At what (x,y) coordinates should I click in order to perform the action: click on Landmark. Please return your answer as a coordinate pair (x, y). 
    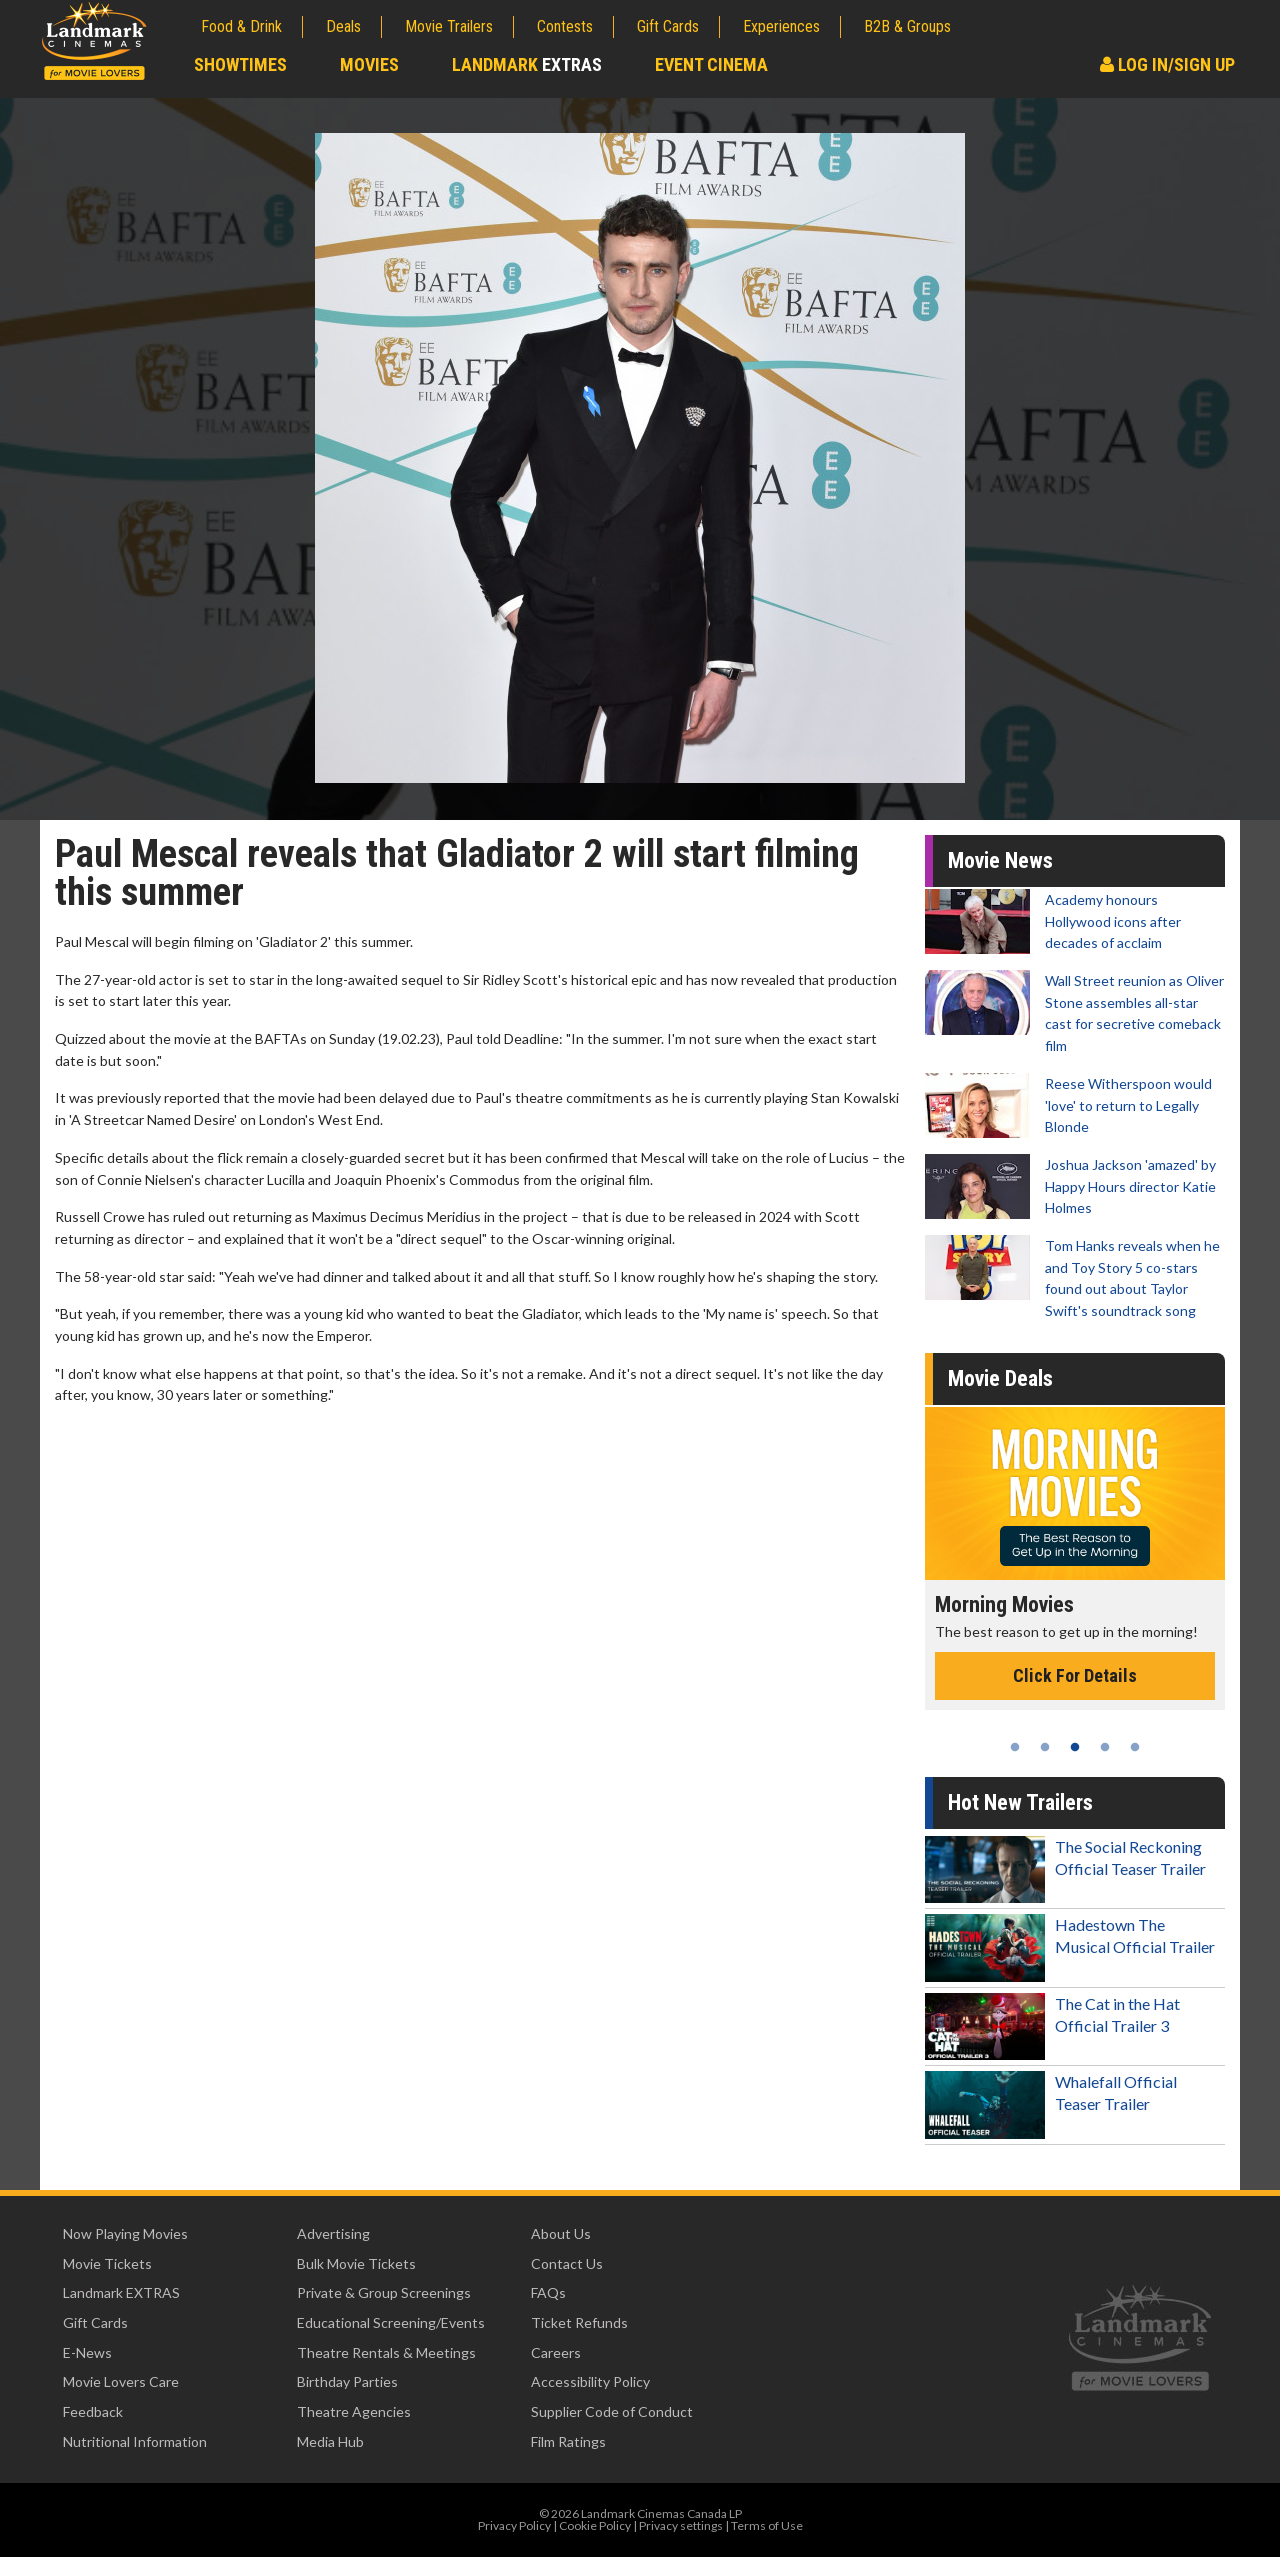
    Looking at the image, I should click on (527, 64).